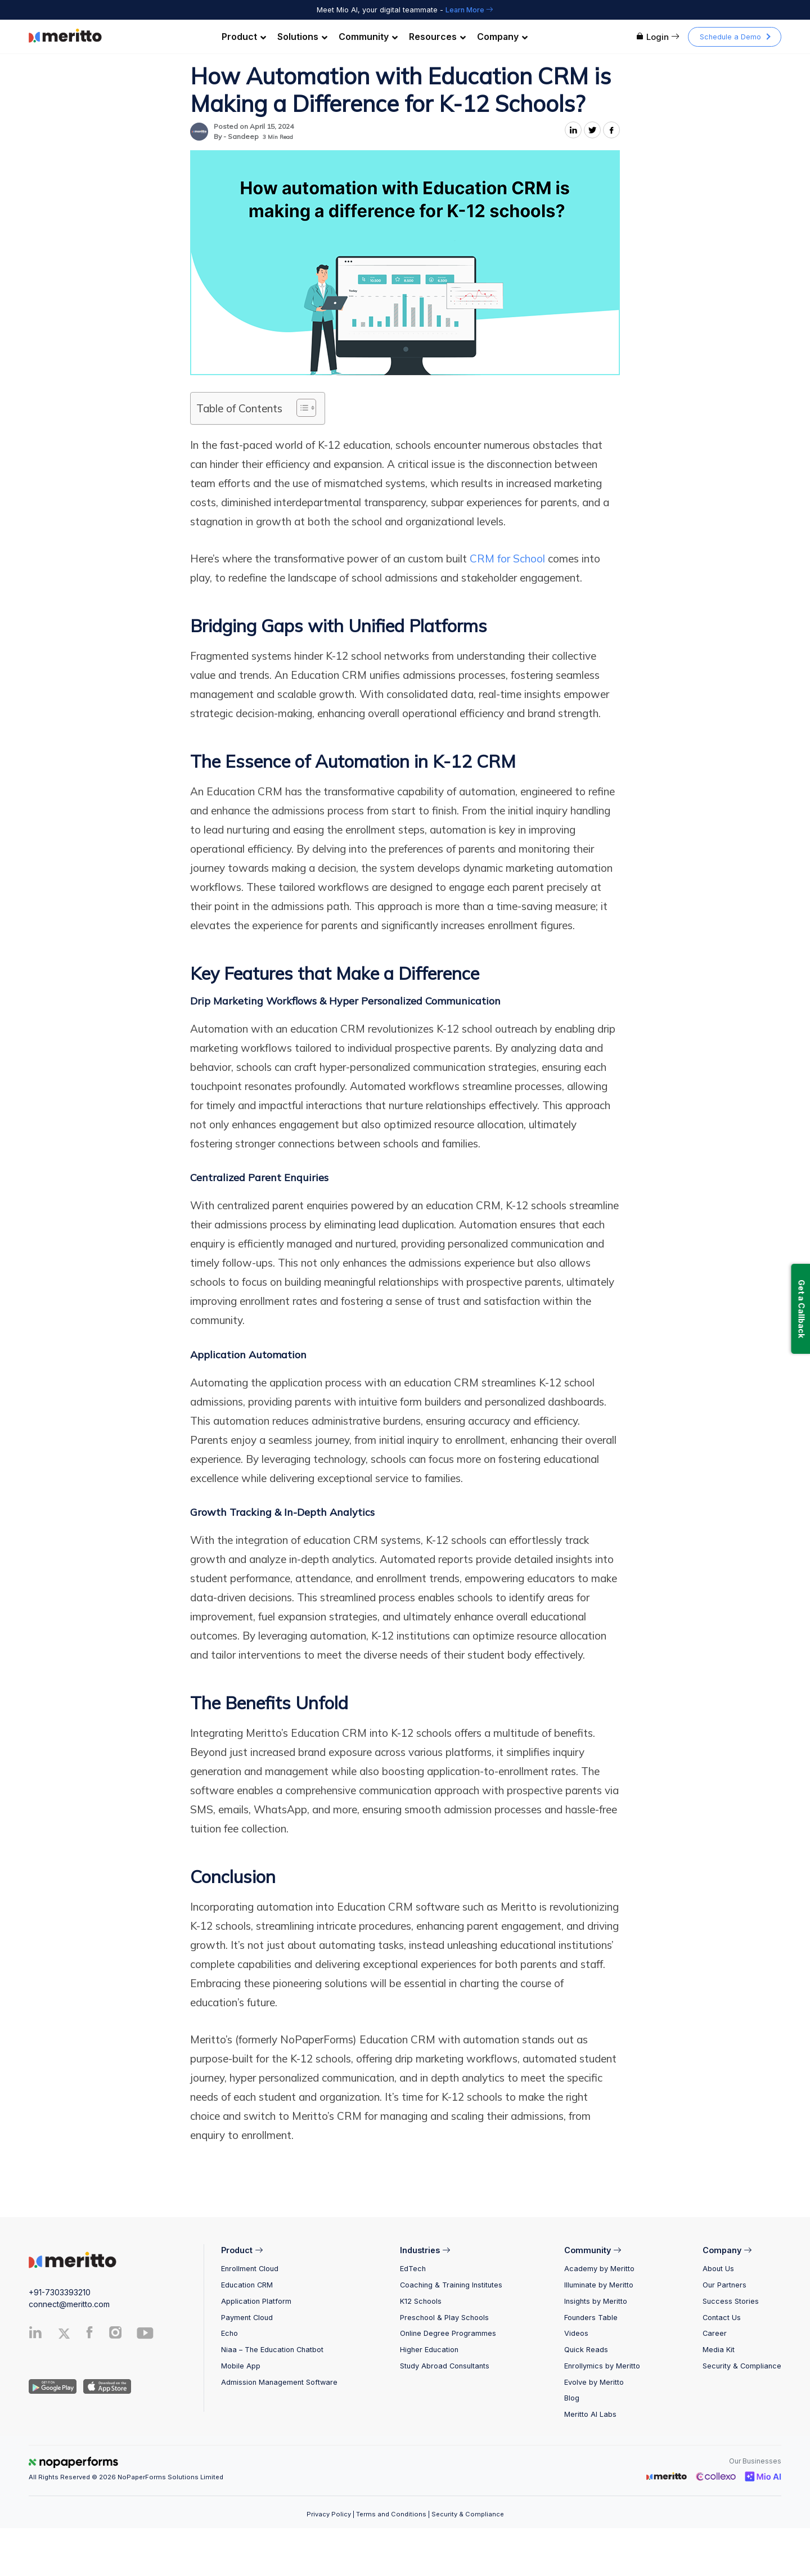 The height and width of the screenshot is (2576, 810). What do you see at coordinates (229, 2333) in the screenshot?
I see `Echo` at bounding box center [229, 2333].